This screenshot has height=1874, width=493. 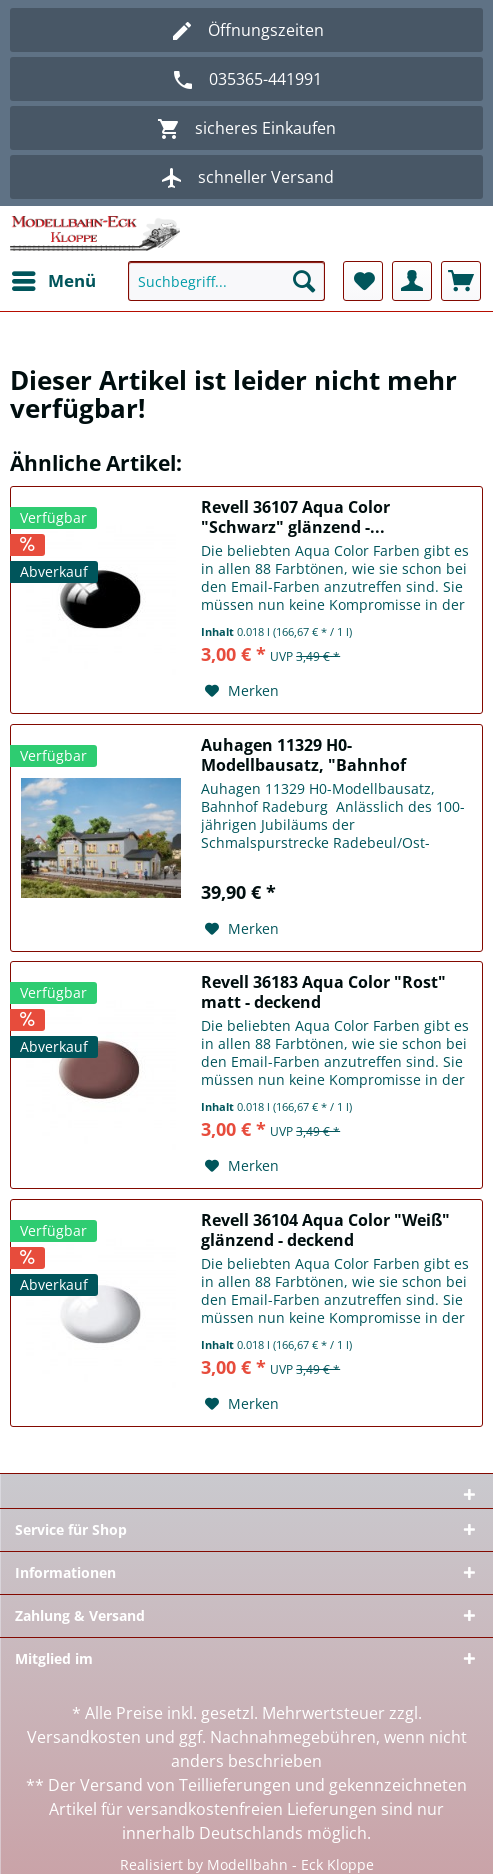 I want to click on [Suchen], so click(x=304, y=281).